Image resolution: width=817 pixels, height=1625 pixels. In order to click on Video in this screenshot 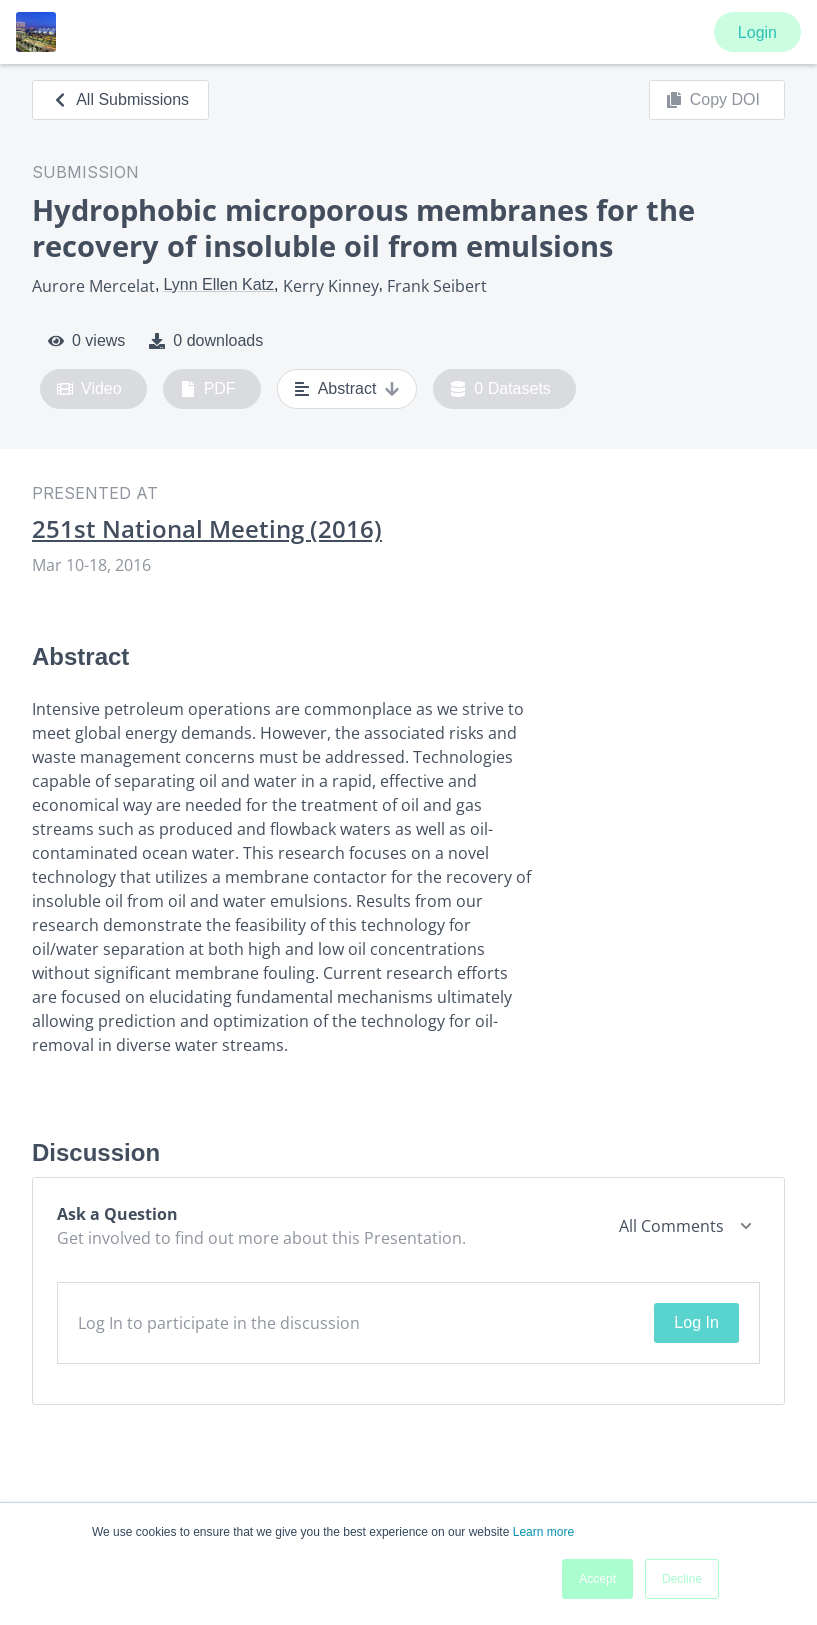, I will do `click(89, 389)`.